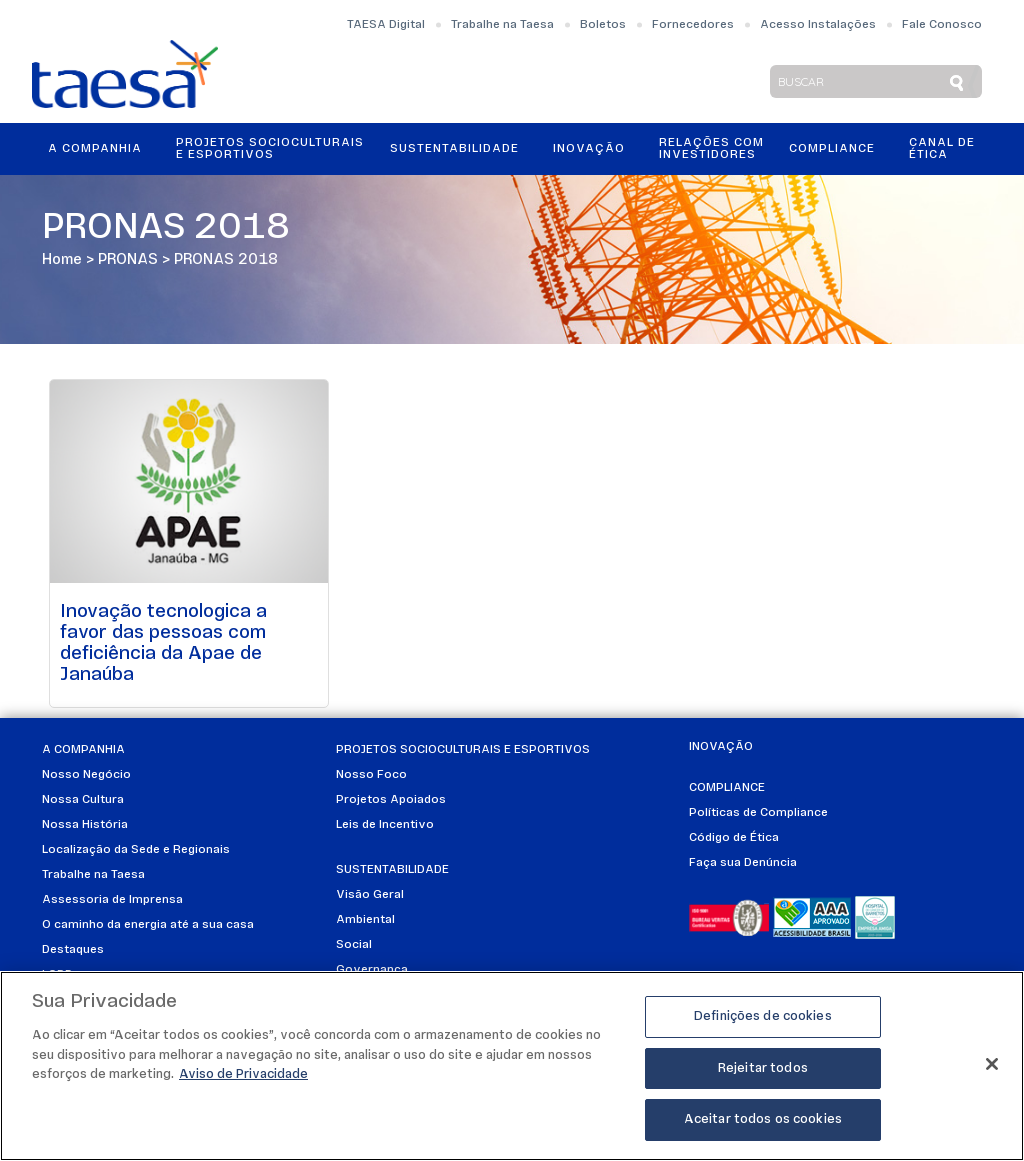  Describe the element at coordinates (148, 925) in the screenshot. I see `O caminho da energia até a sua casa` at that location.